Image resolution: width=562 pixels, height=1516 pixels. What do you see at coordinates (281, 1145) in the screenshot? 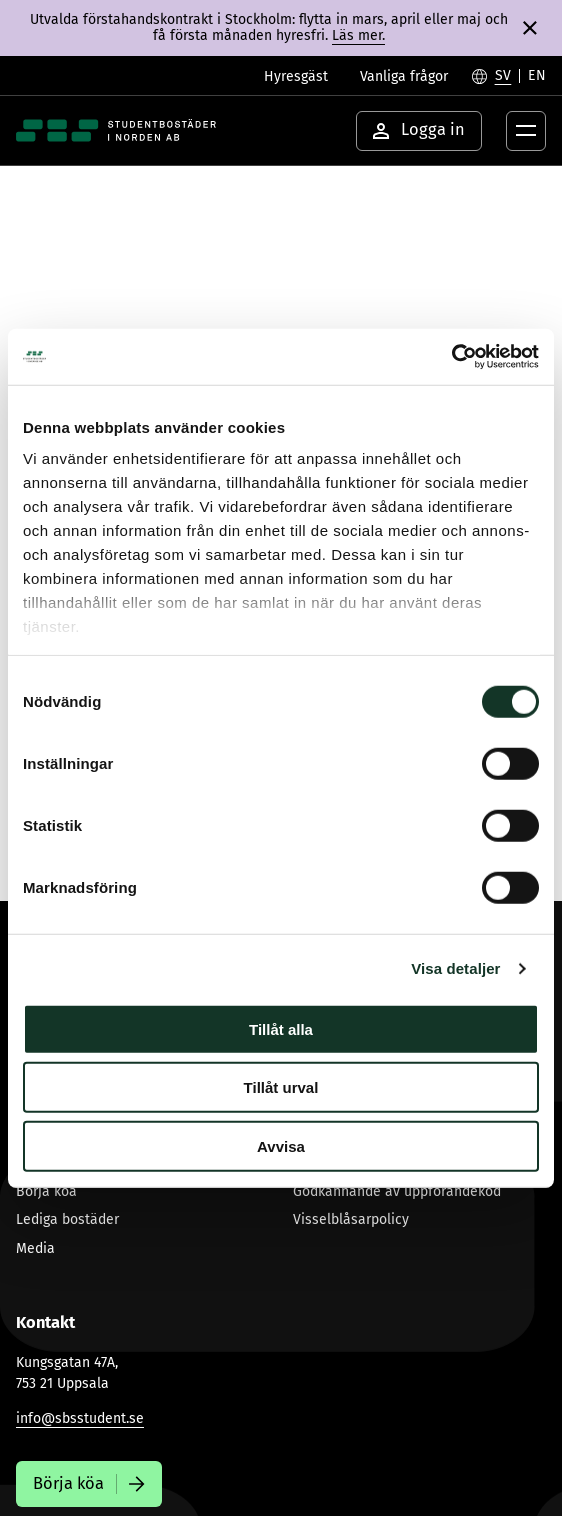
I see `Avvisa` at bounding box center [281, 1145].